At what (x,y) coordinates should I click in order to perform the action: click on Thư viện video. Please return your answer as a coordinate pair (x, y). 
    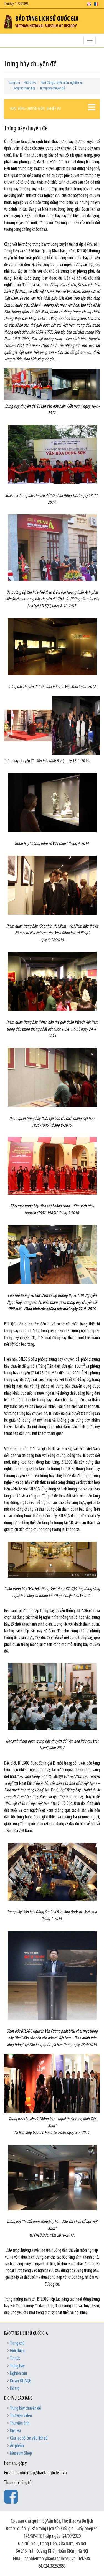
    Looking at the image, I should click on (21, 2416).